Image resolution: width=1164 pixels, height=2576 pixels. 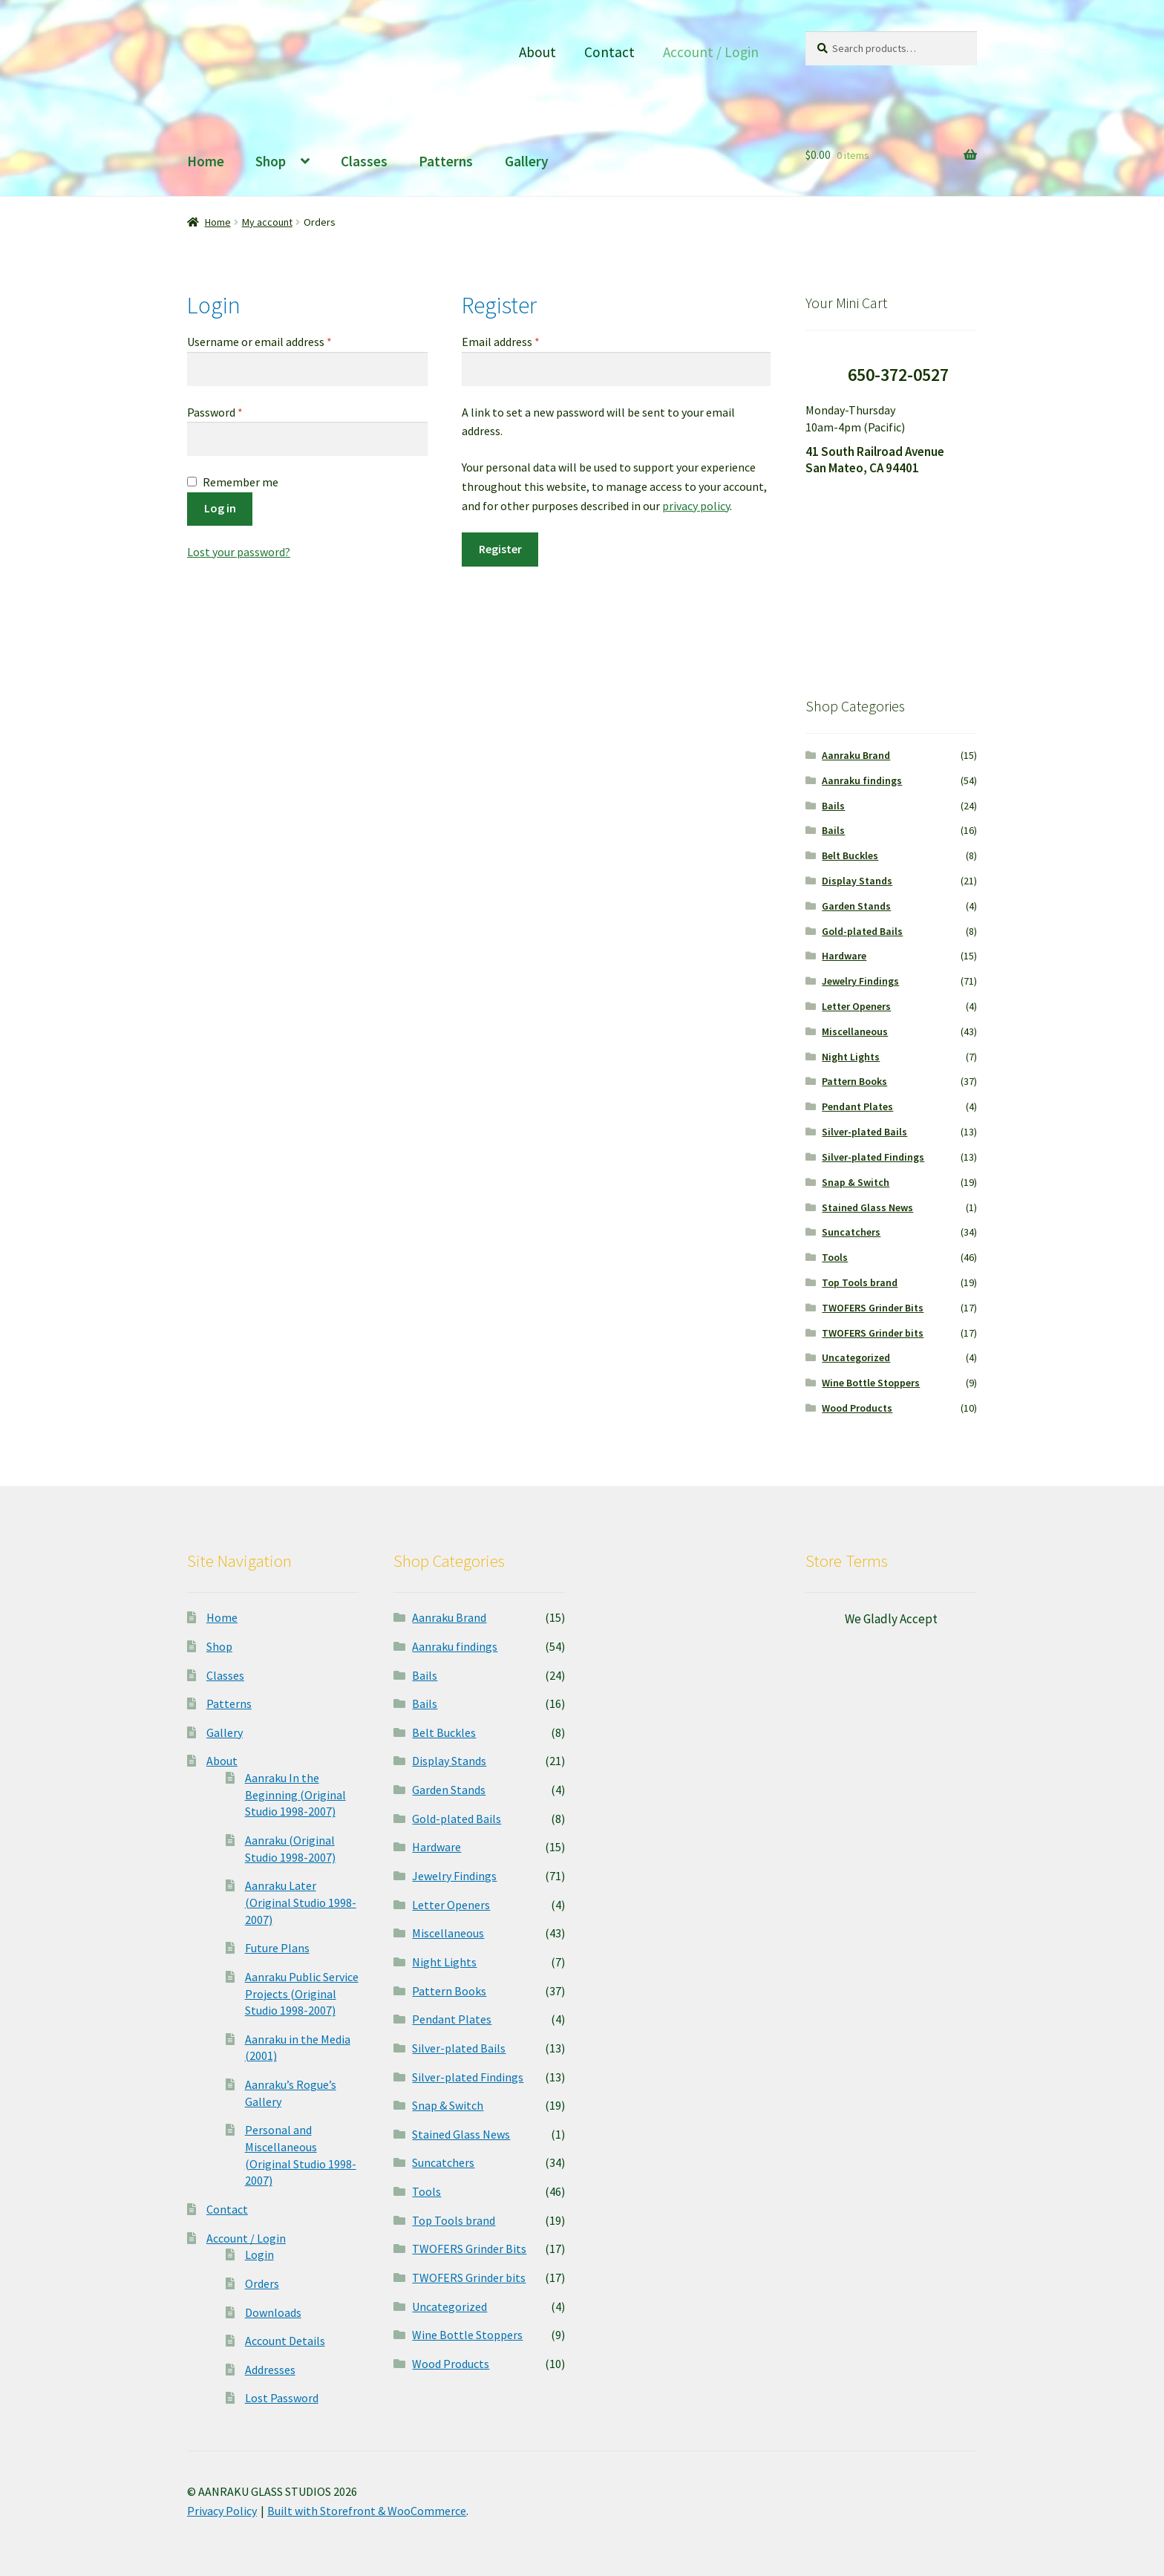 What do you see at coordinates (857, 880) in the screenshot?
I see `Display Stands` at bounding box center [857, 880].